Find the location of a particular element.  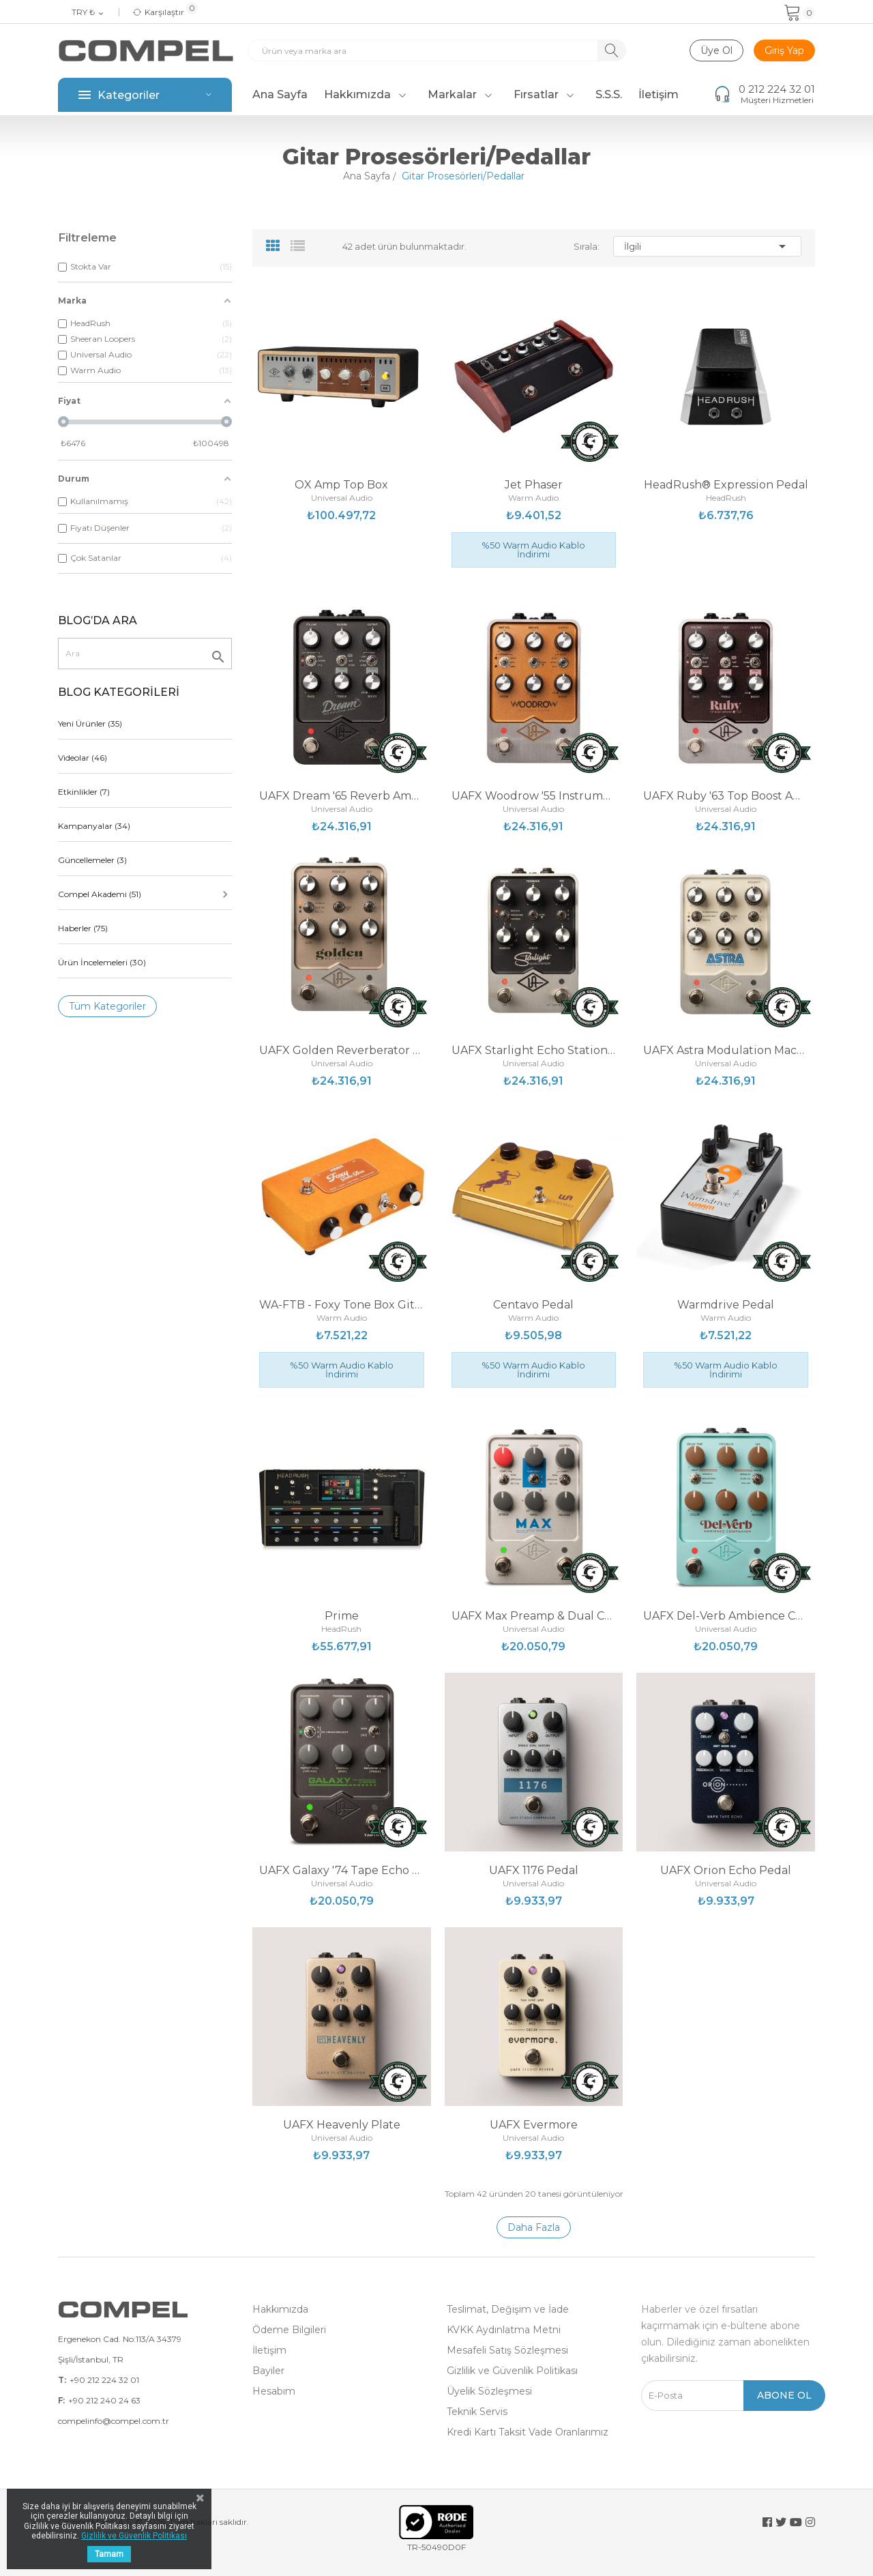

OX Amp Top Box is located at coordinates (341, 485).